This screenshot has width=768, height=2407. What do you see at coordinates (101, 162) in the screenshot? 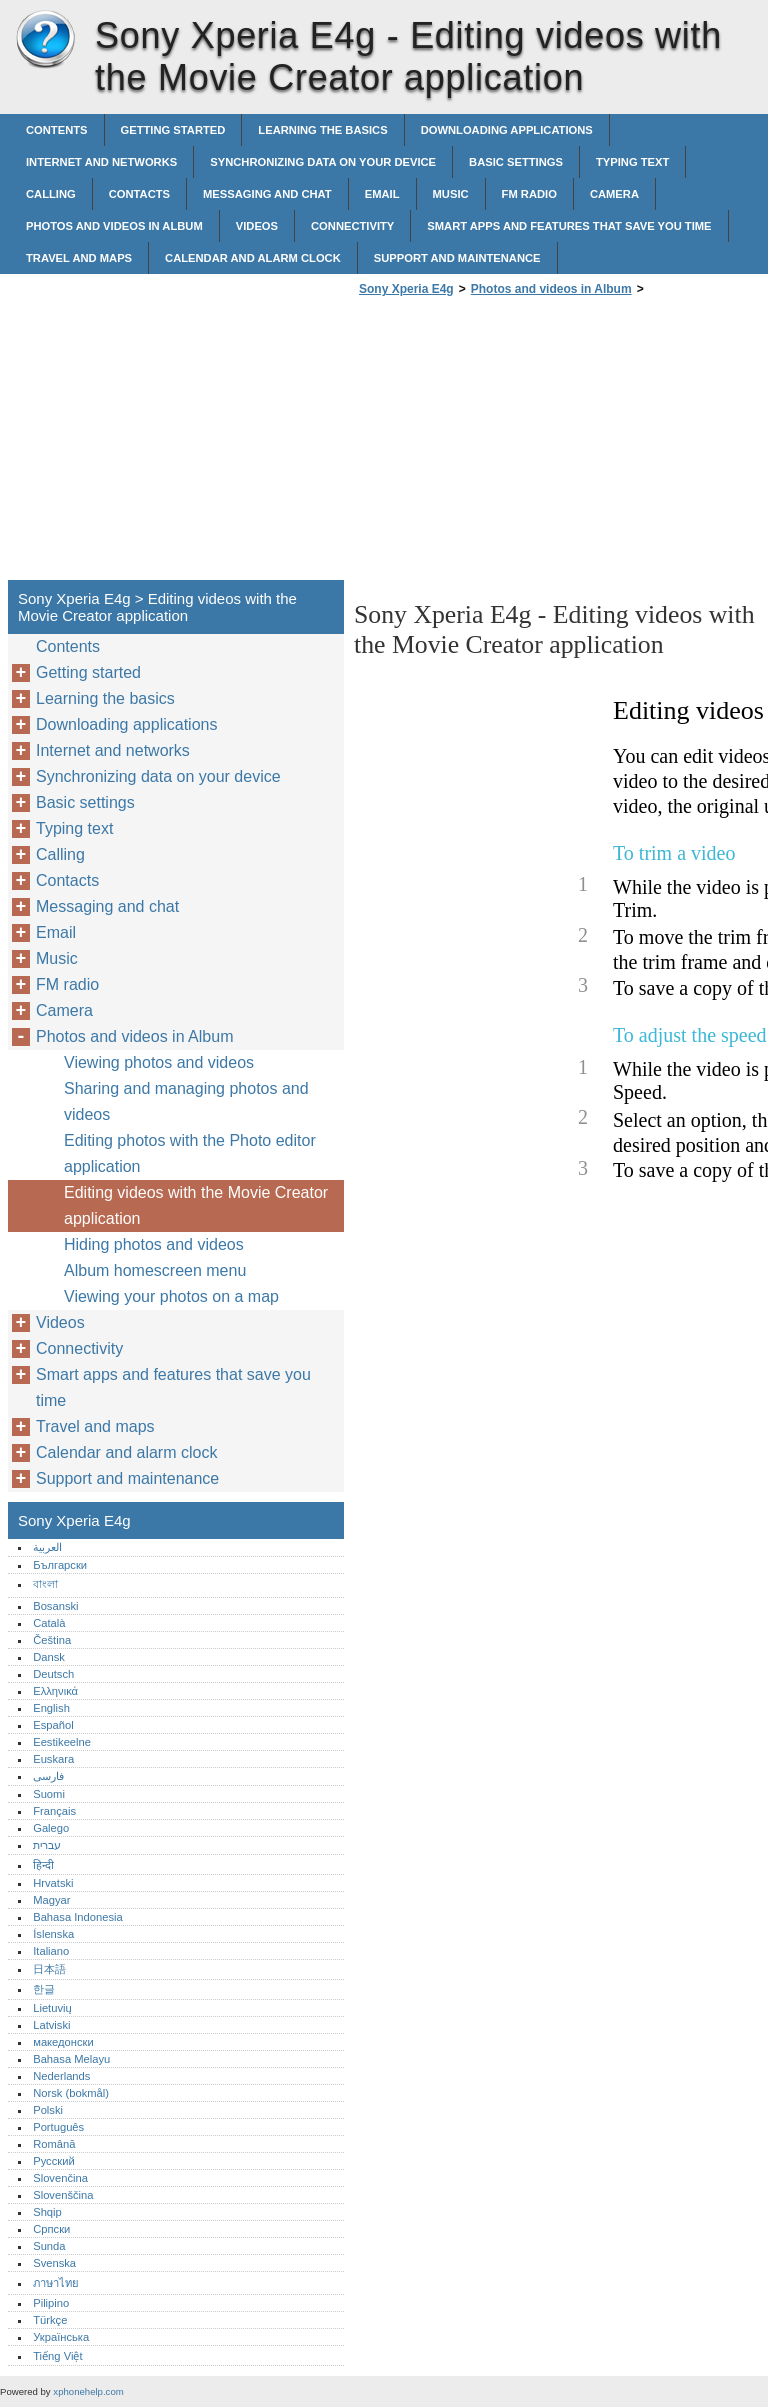
I see `Internet and networks` at bounding box center [101, 162].